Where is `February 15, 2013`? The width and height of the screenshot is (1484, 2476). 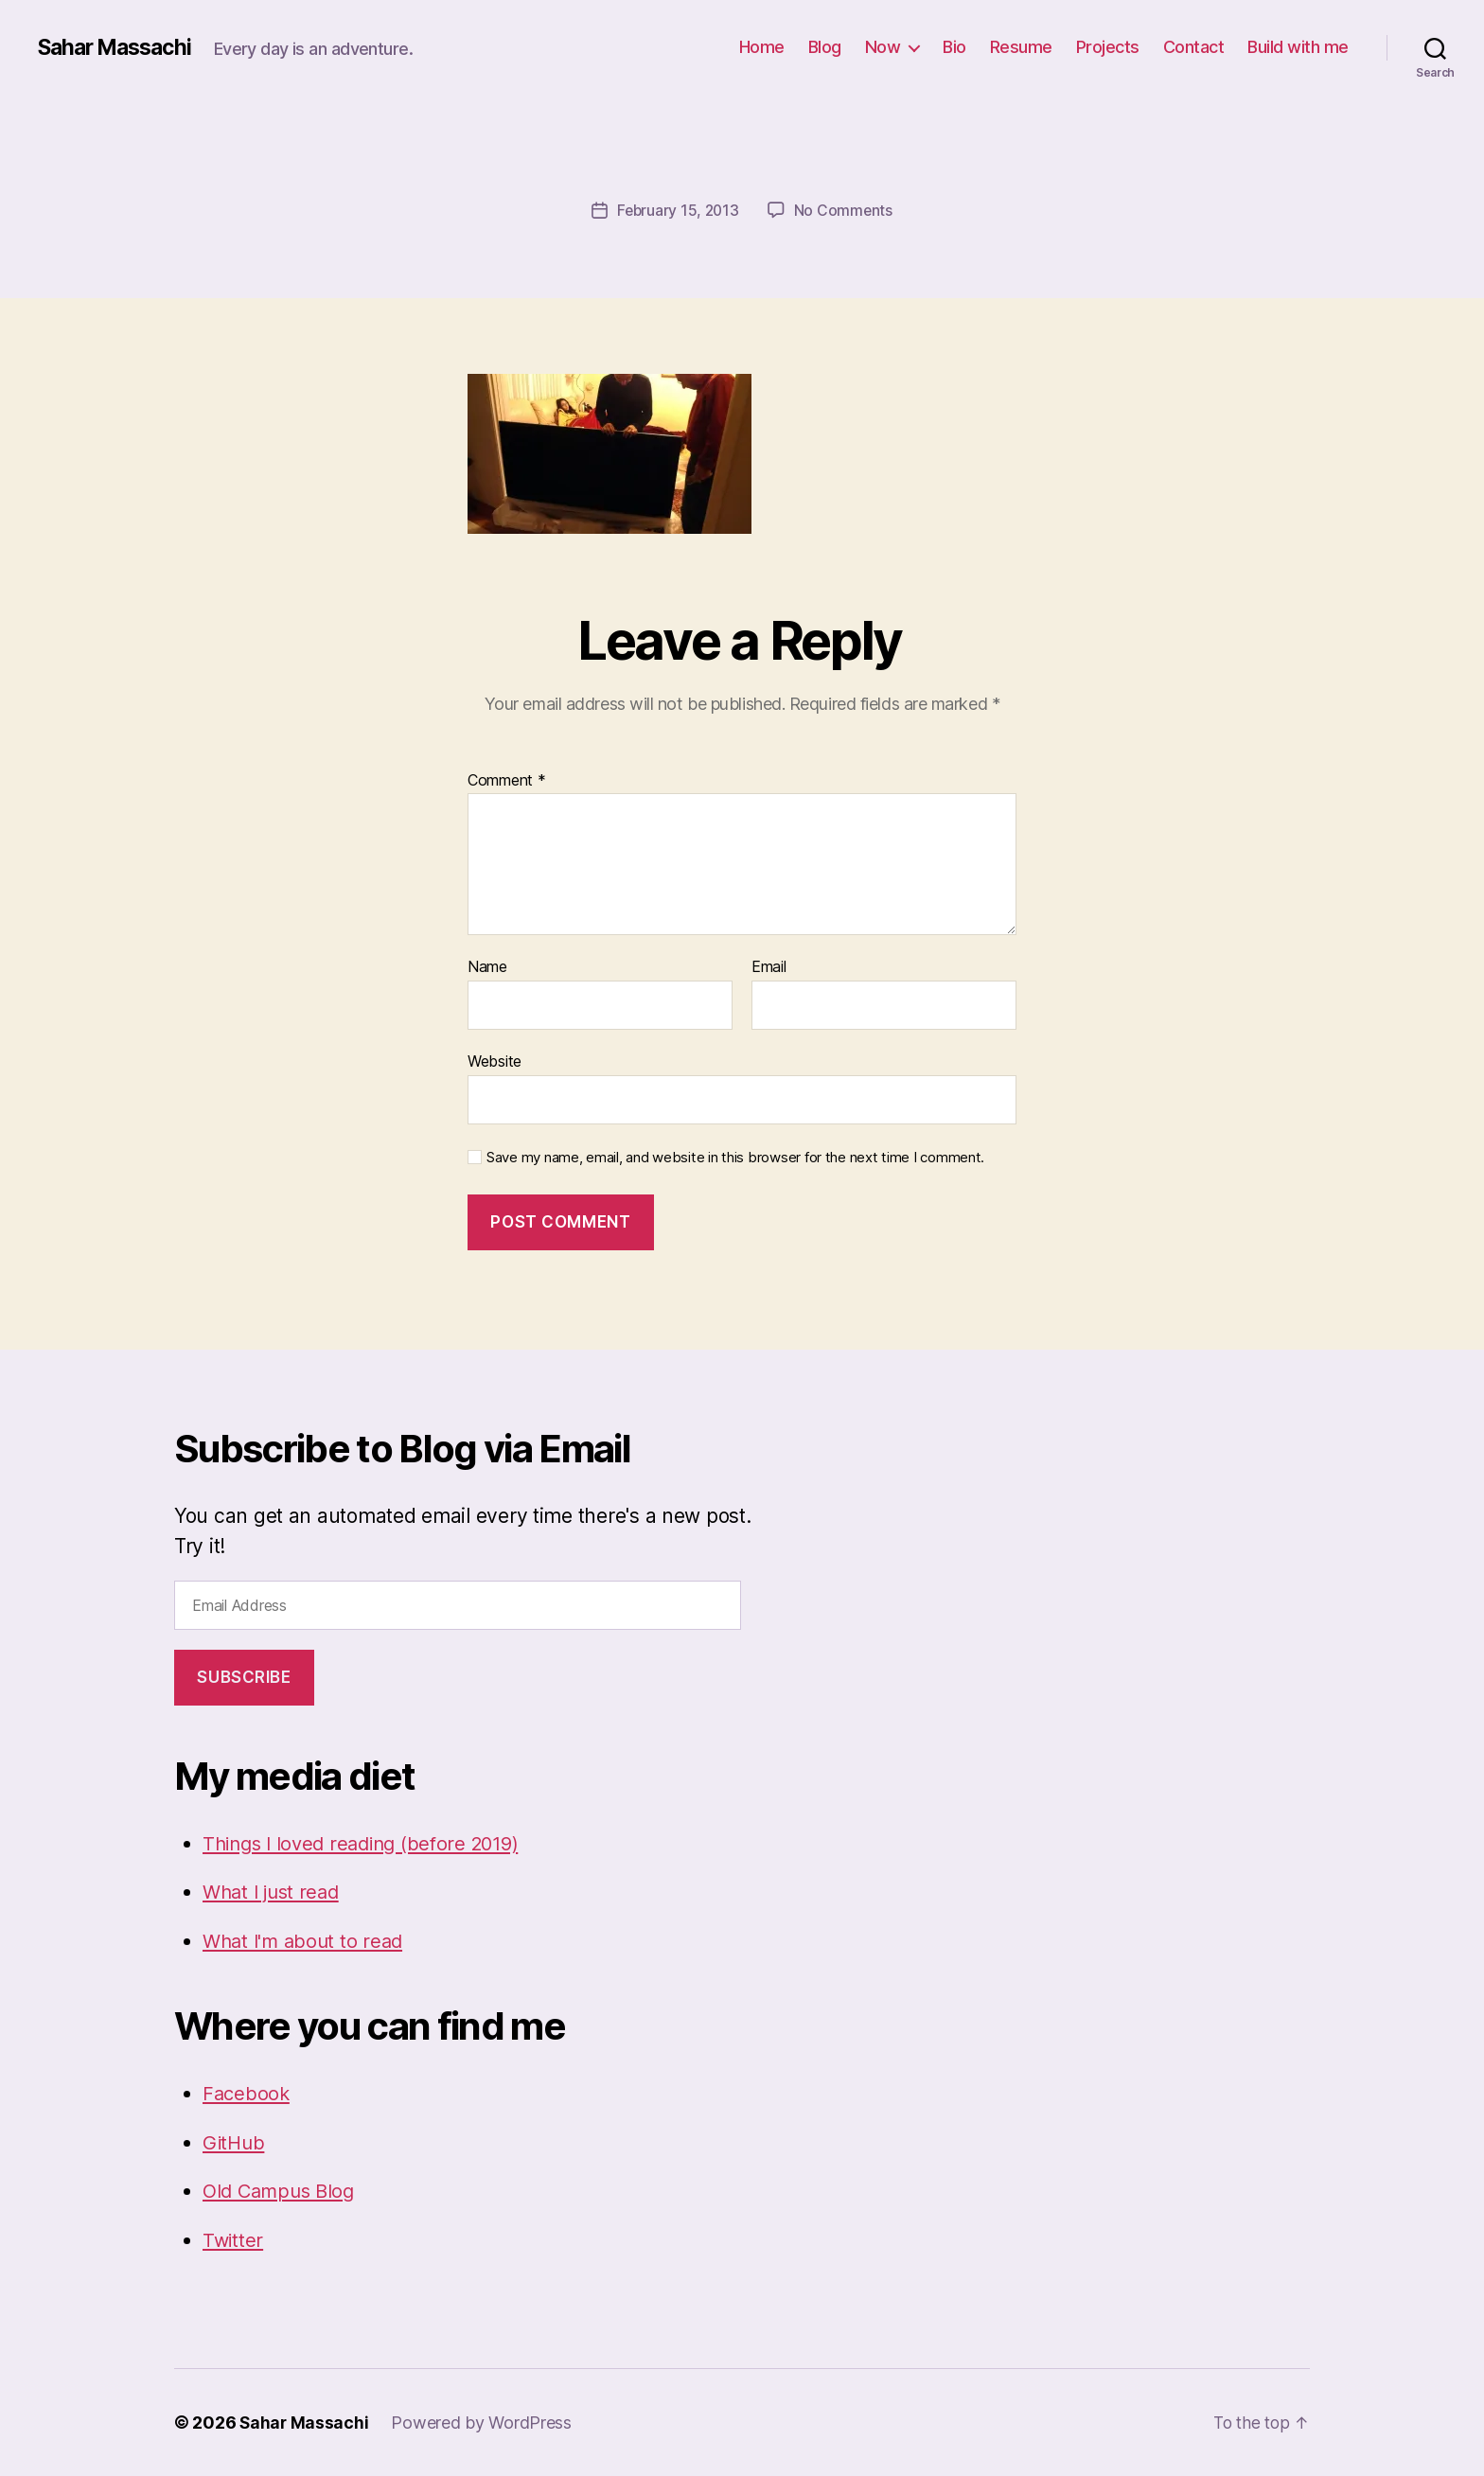 February 15, 2013 is located at coordinates (677, 210).